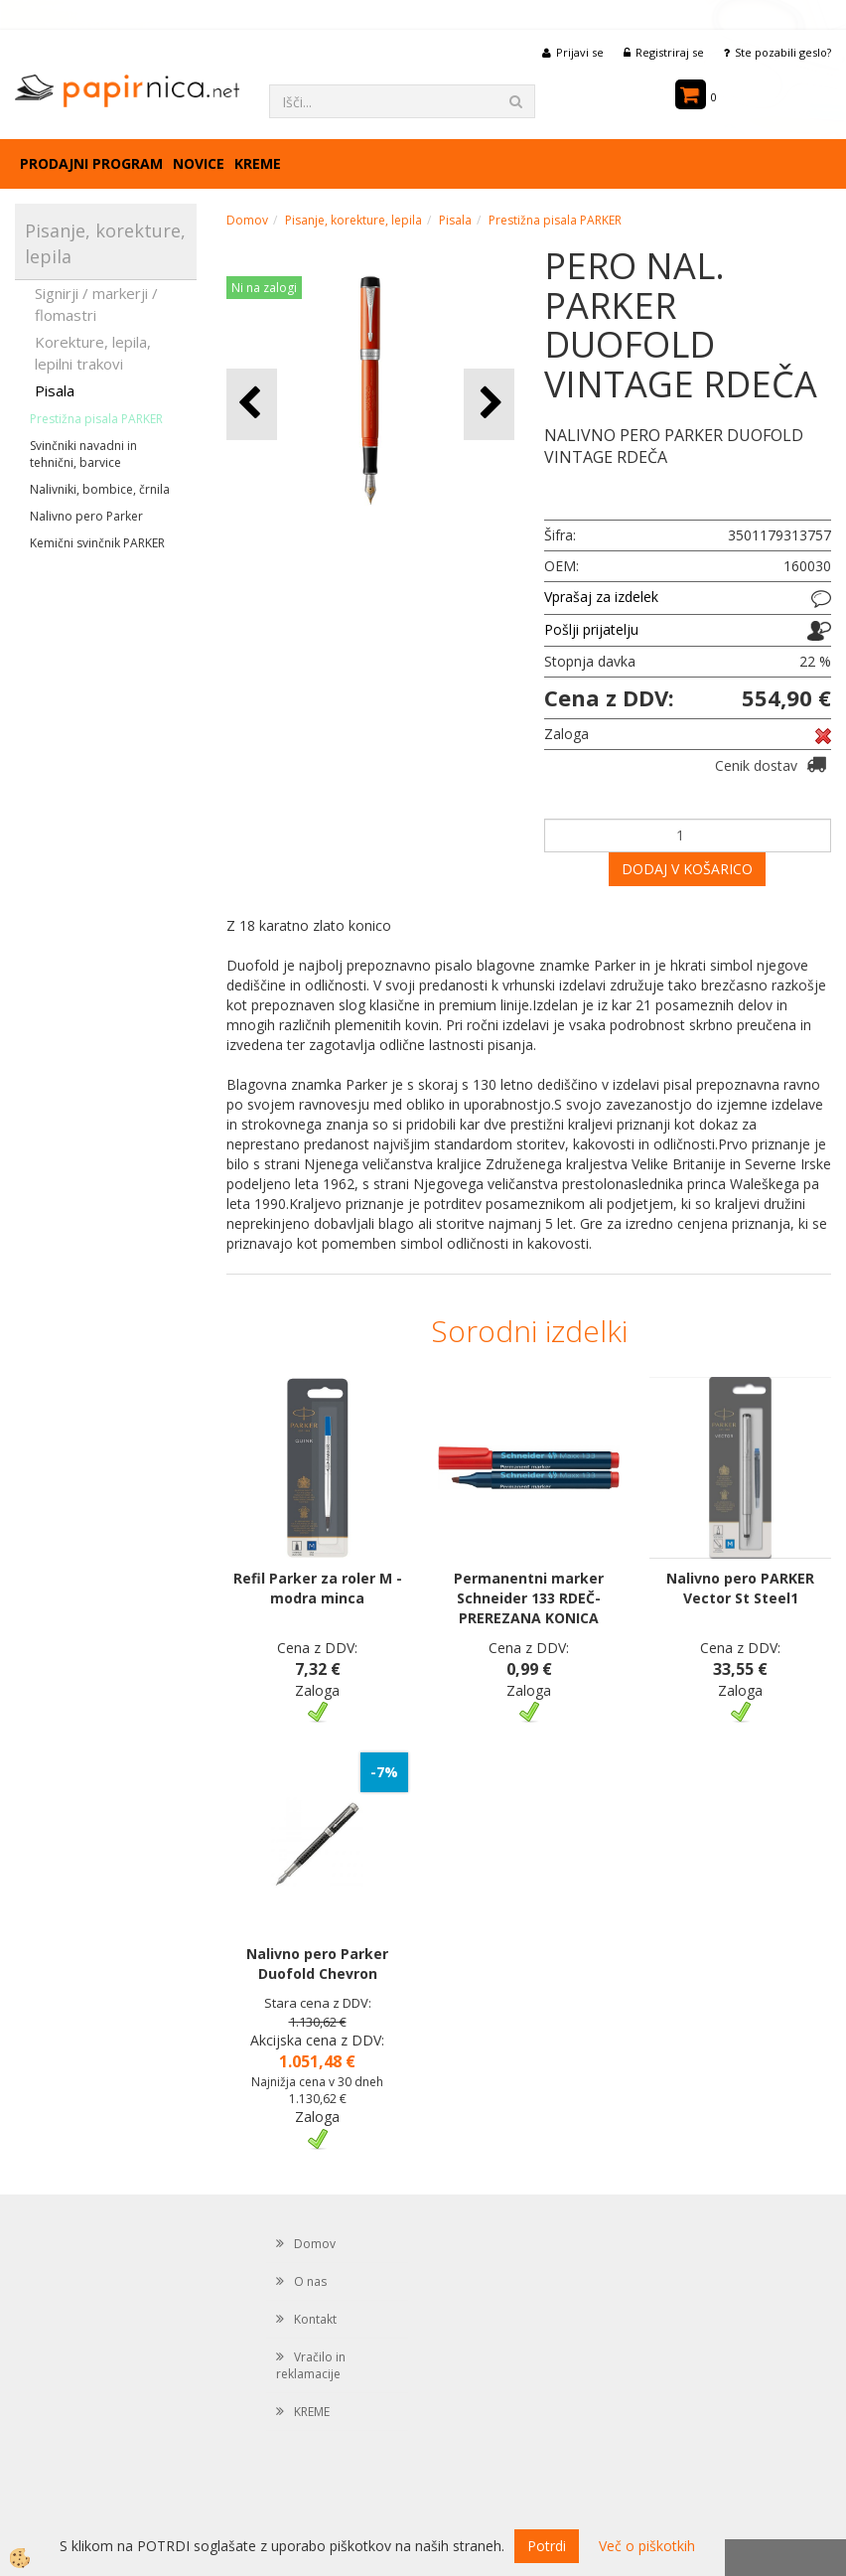 The image size is (846, 2576). What do you see at coordinates (264, 287) in the screenshot?
I see `Ni na zalogi` at bounding box center [264, 287].